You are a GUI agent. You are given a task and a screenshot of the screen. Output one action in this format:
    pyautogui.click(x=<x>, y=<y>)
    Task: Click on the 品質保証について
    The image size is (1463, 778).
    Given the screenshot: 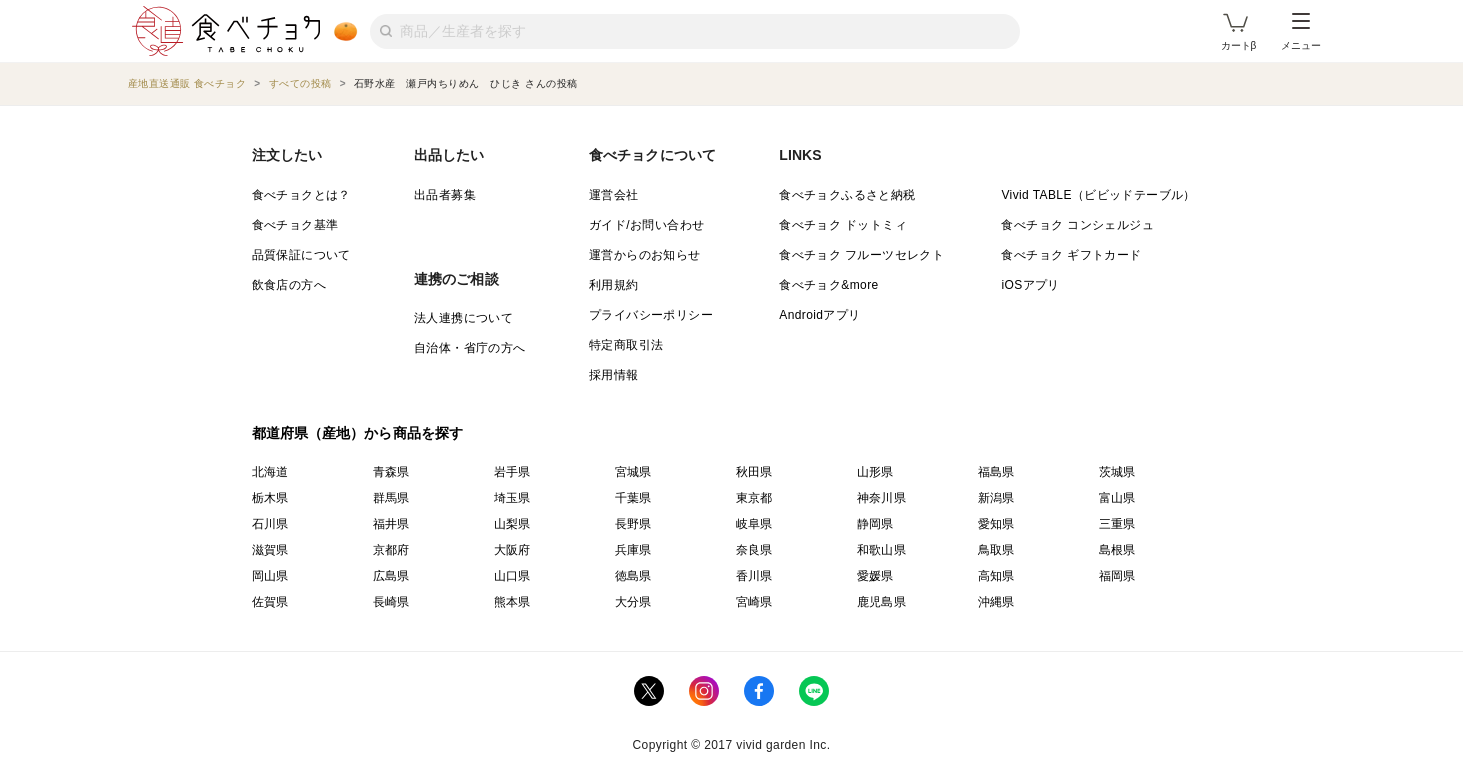 What is the action you would take?
    pyautogui.click(x=301, y=255)
    